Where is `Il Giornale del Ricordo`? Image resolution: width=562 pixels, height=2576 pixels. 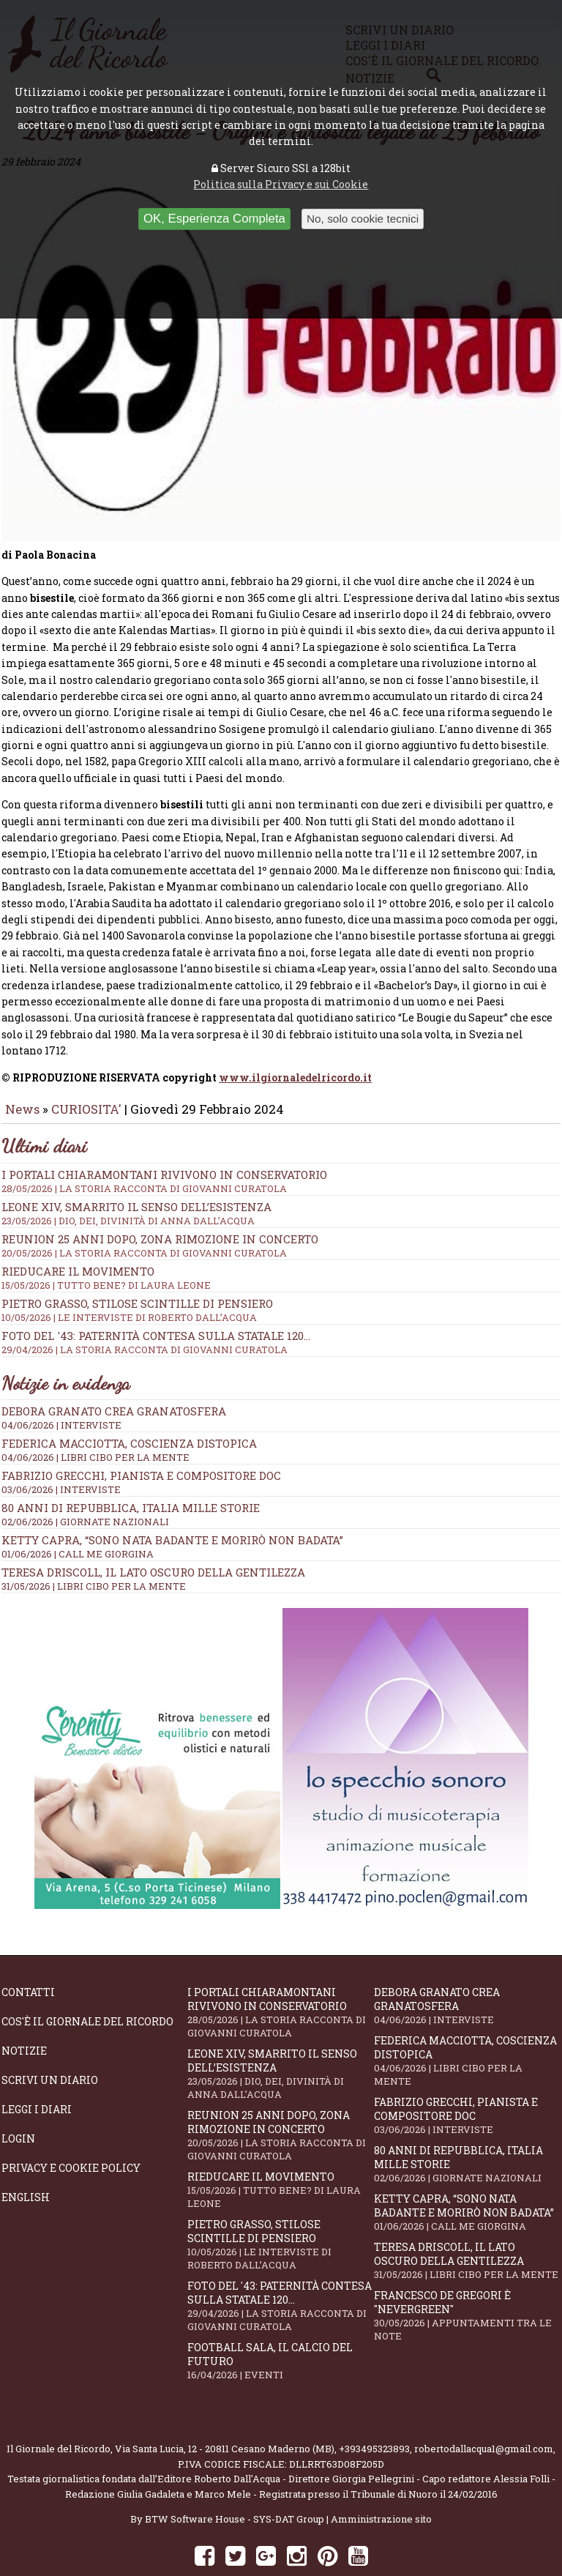 Il Giornale del Ricordo is located at coordinates (58, 2412).